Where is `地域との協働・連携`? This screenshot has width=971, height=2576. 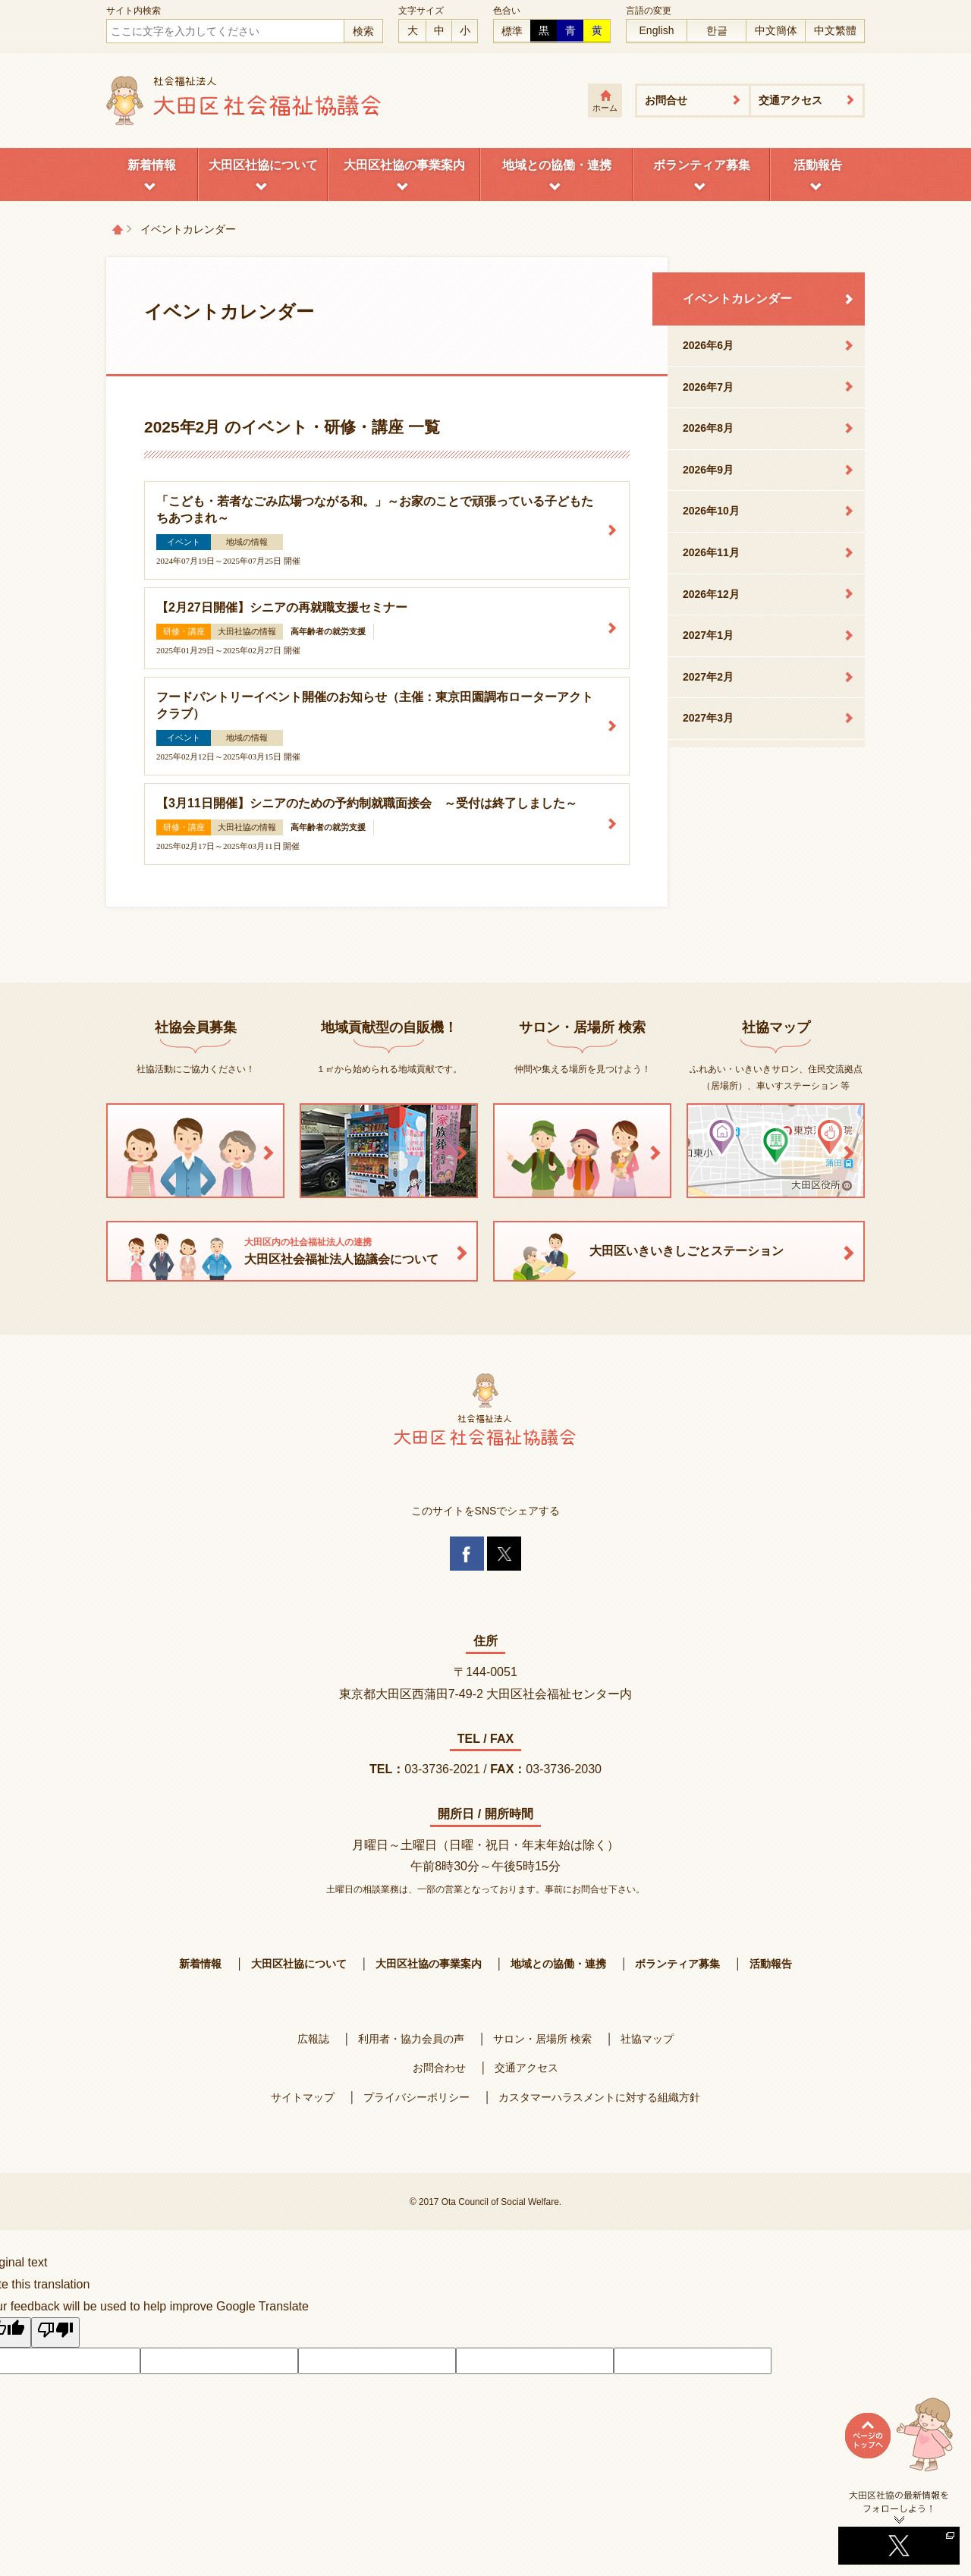 地域との協働・連携 is located at coordinates (556, 165).